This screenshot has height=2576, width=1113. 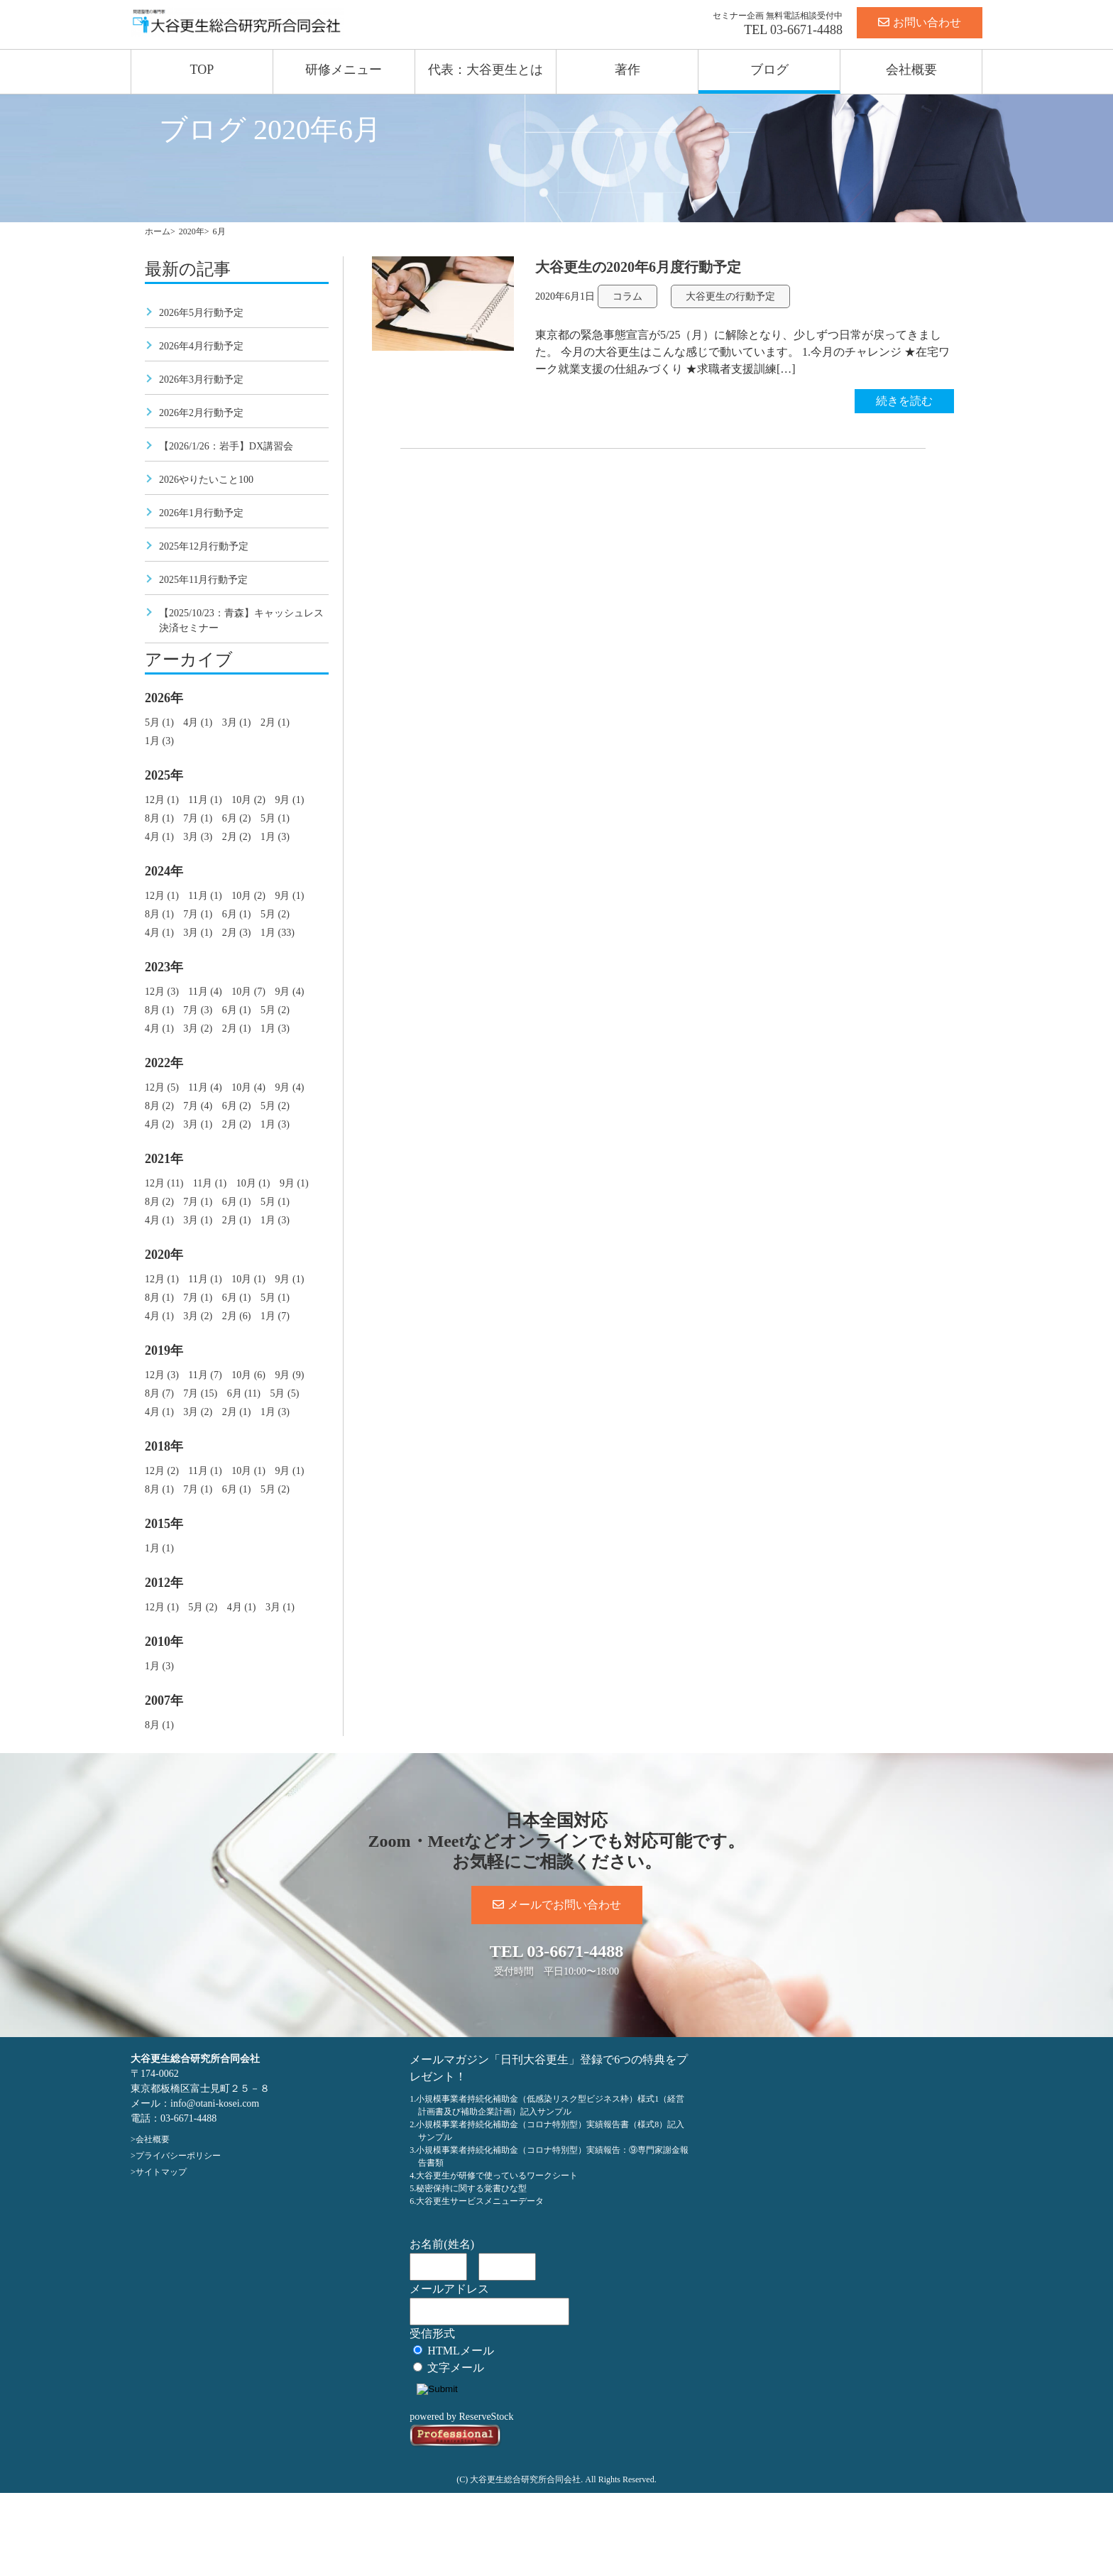 I want to click on プライバシーポリシー, so click(x=178, y=2156).